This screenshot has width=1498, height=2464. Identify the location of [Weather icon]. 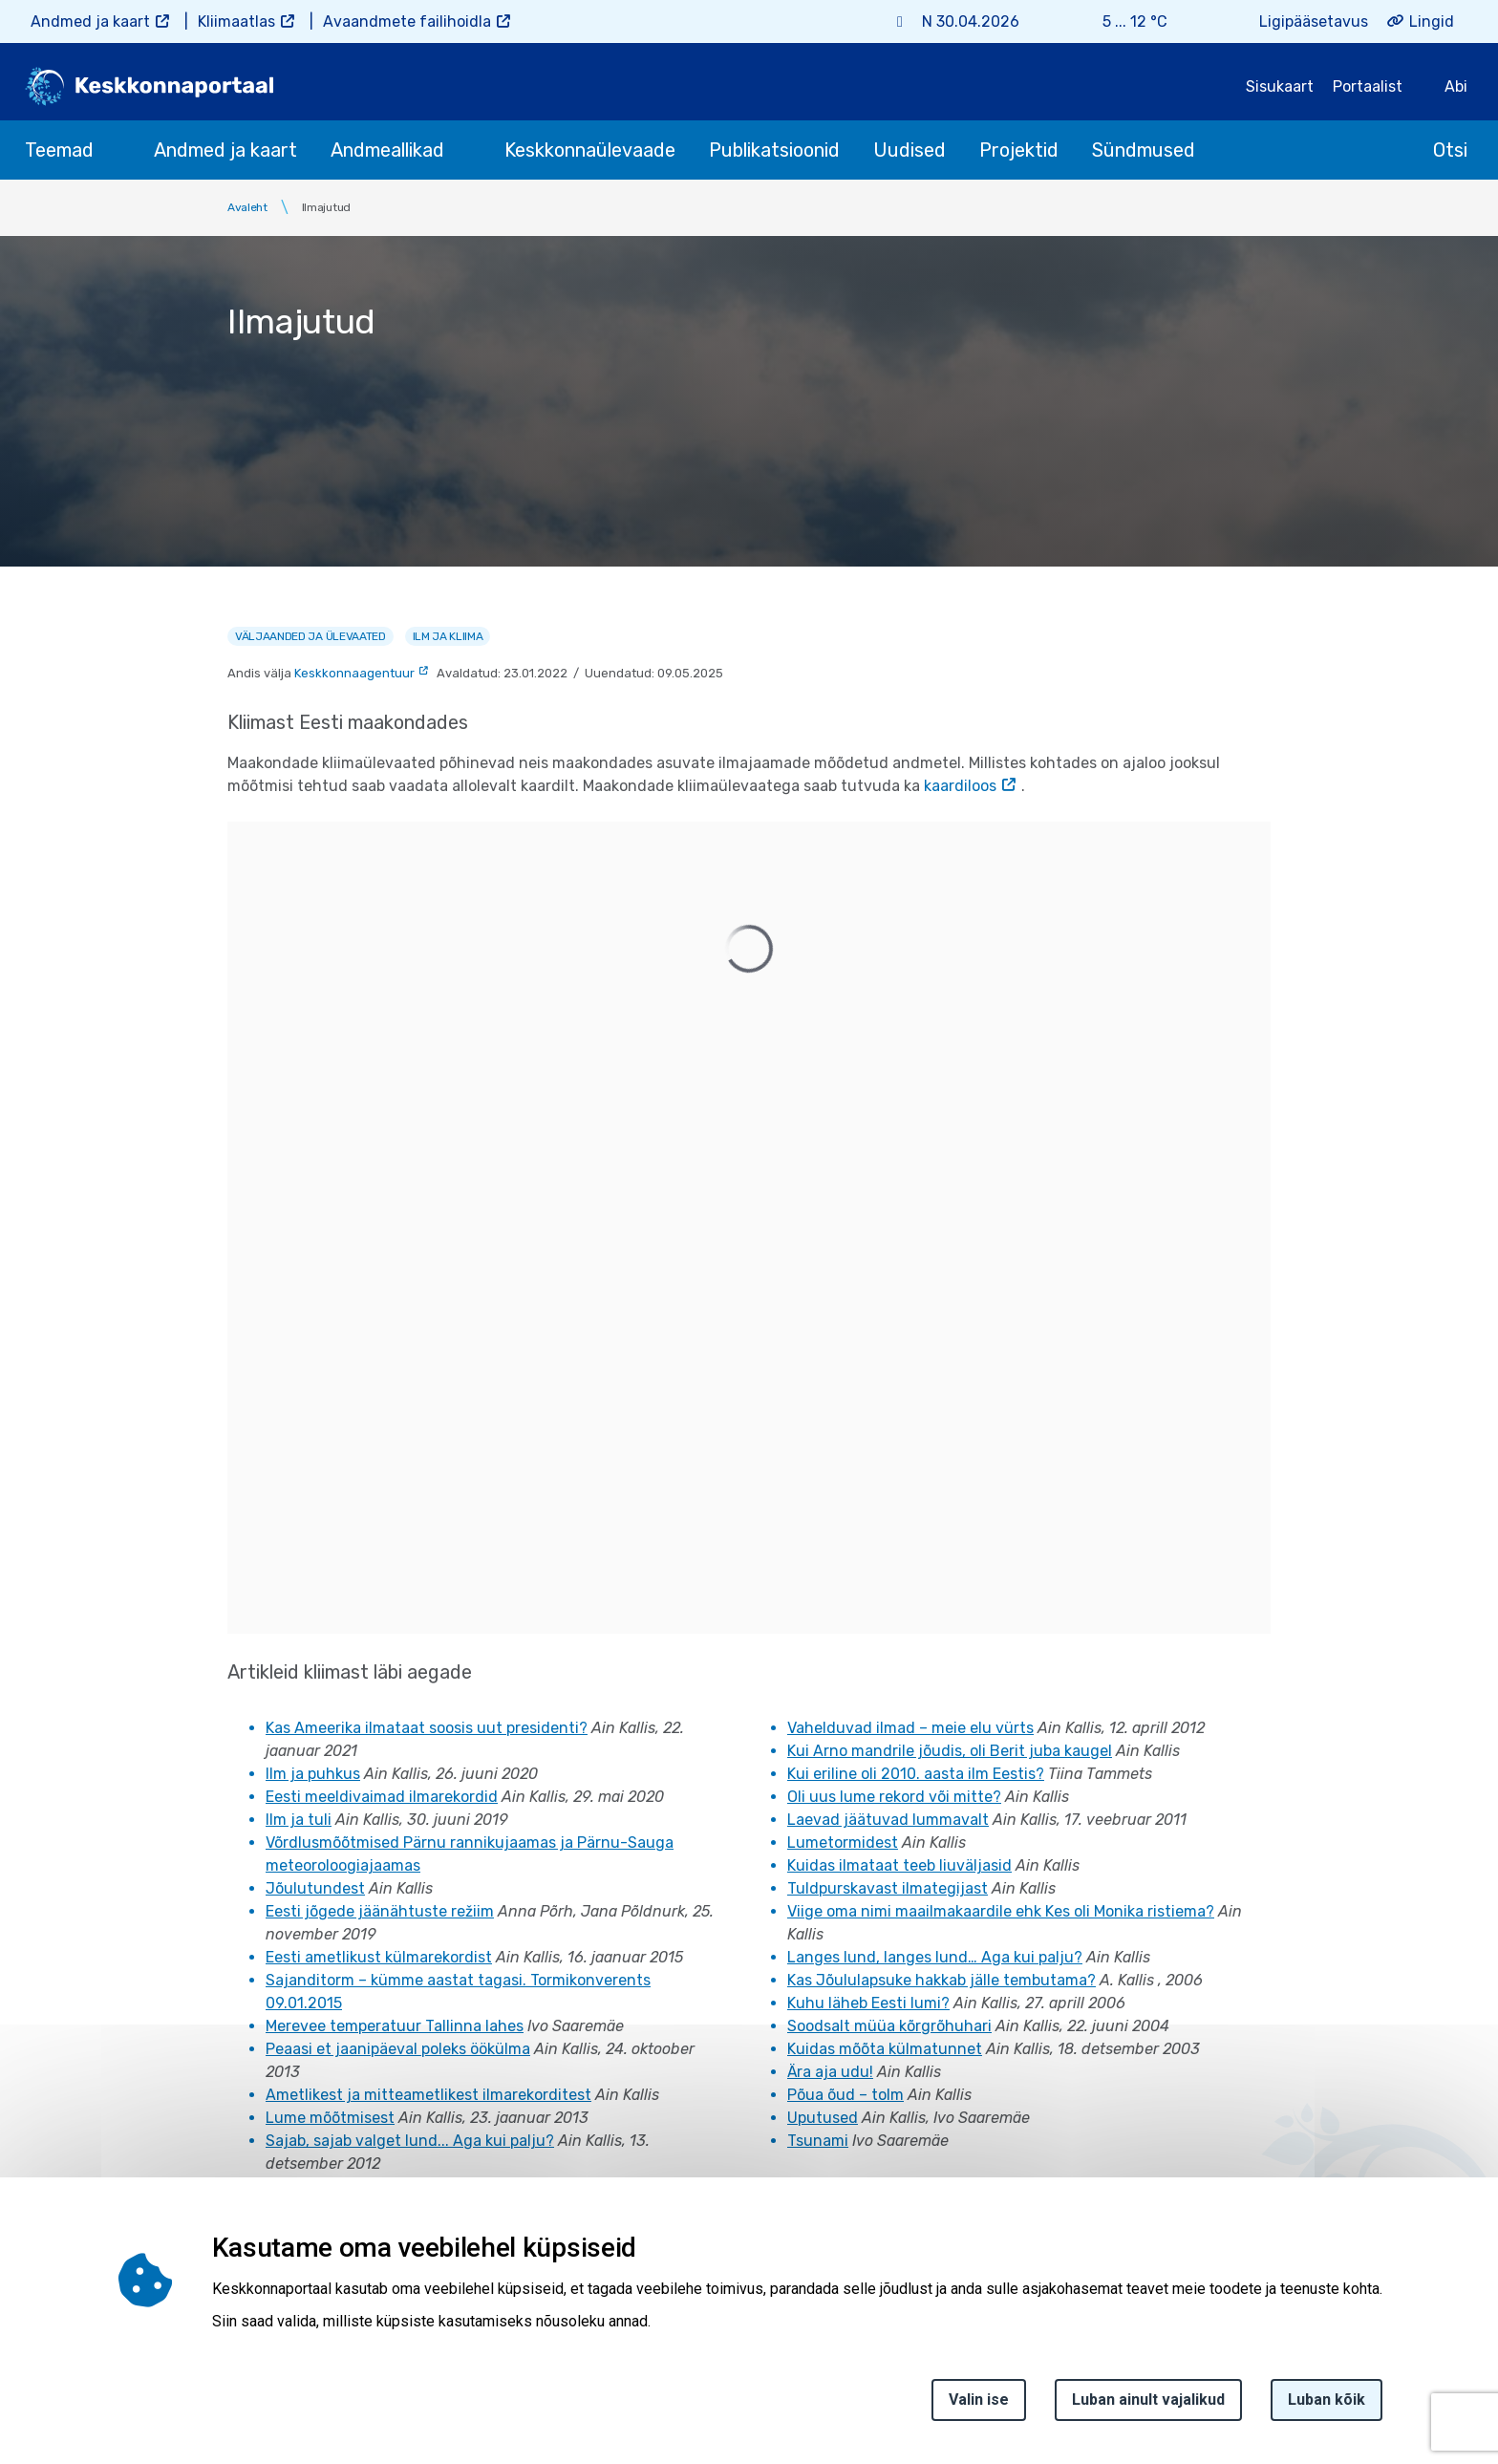
(1193, 21).